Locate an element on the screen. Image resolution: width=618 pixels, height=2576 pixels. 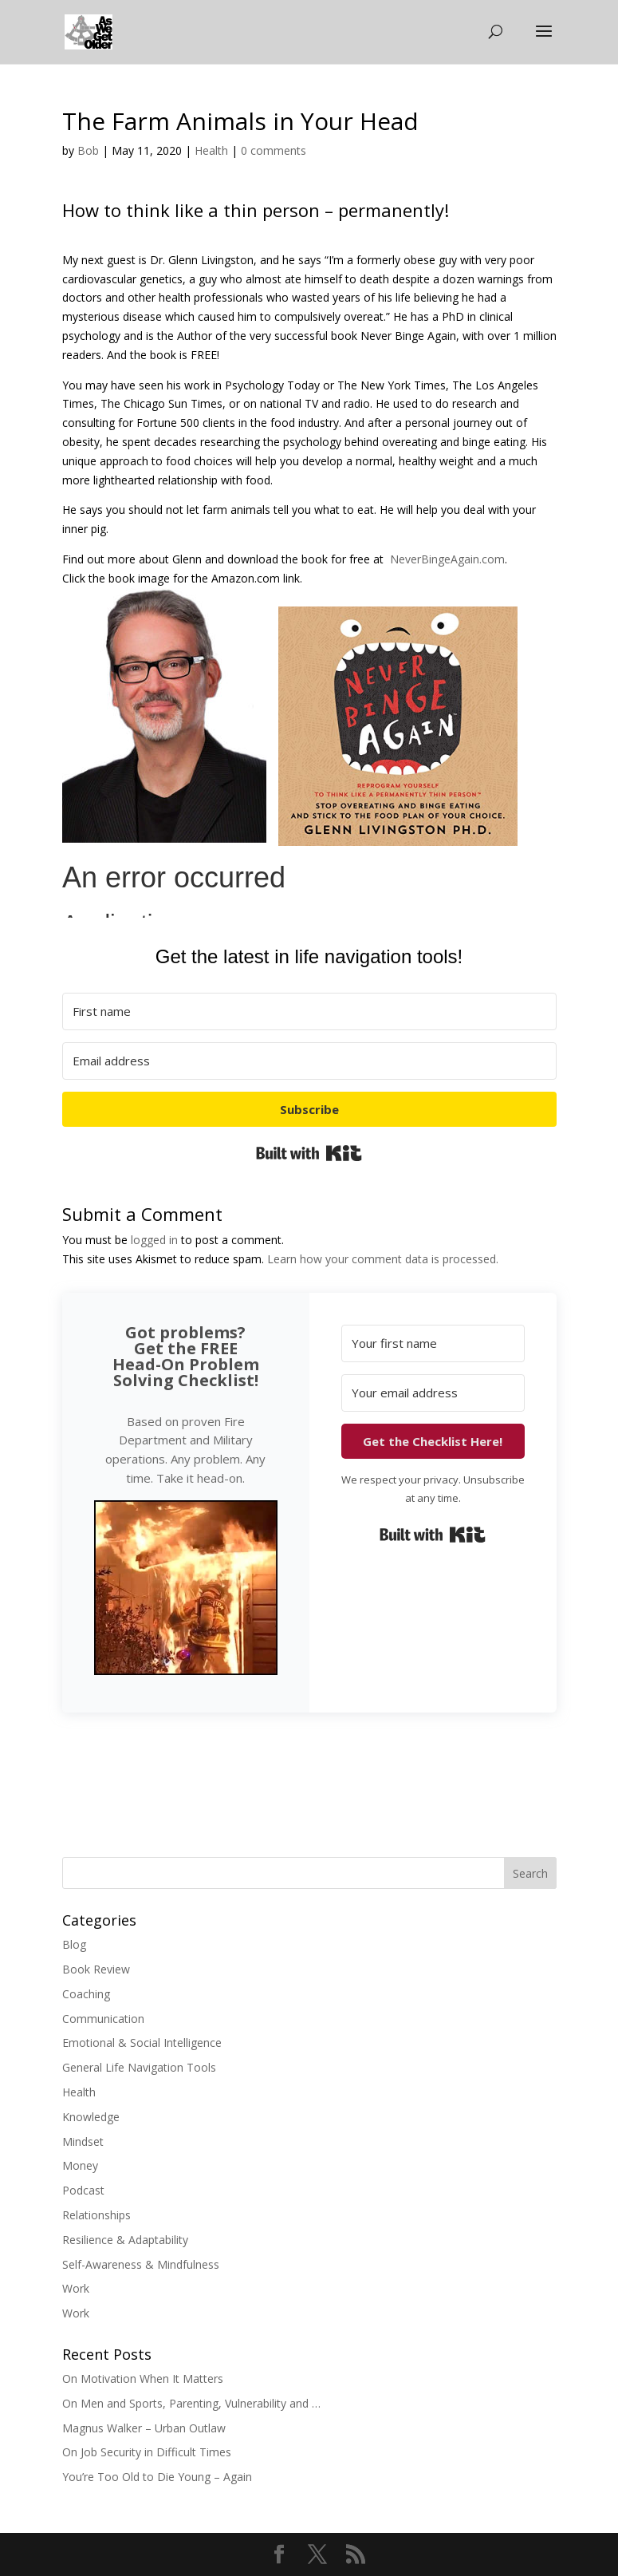
Learn how your comment data is processed. is located at coordinates (382, 1258).